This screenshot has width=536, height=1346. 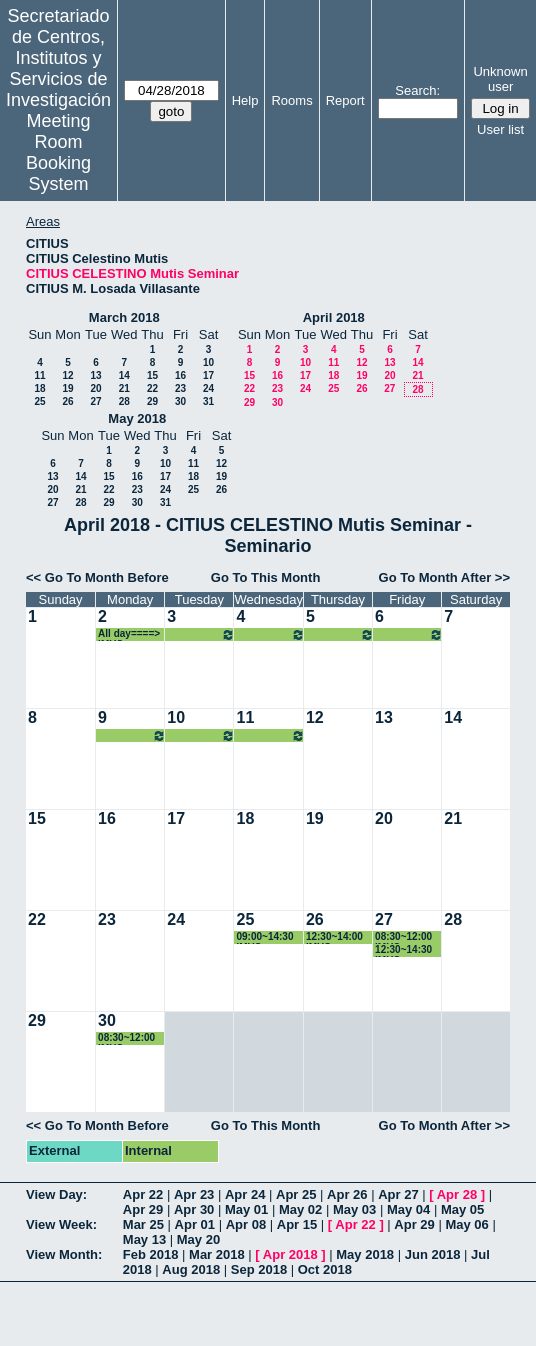 I want to click on 14, so click(x=124, y=375).